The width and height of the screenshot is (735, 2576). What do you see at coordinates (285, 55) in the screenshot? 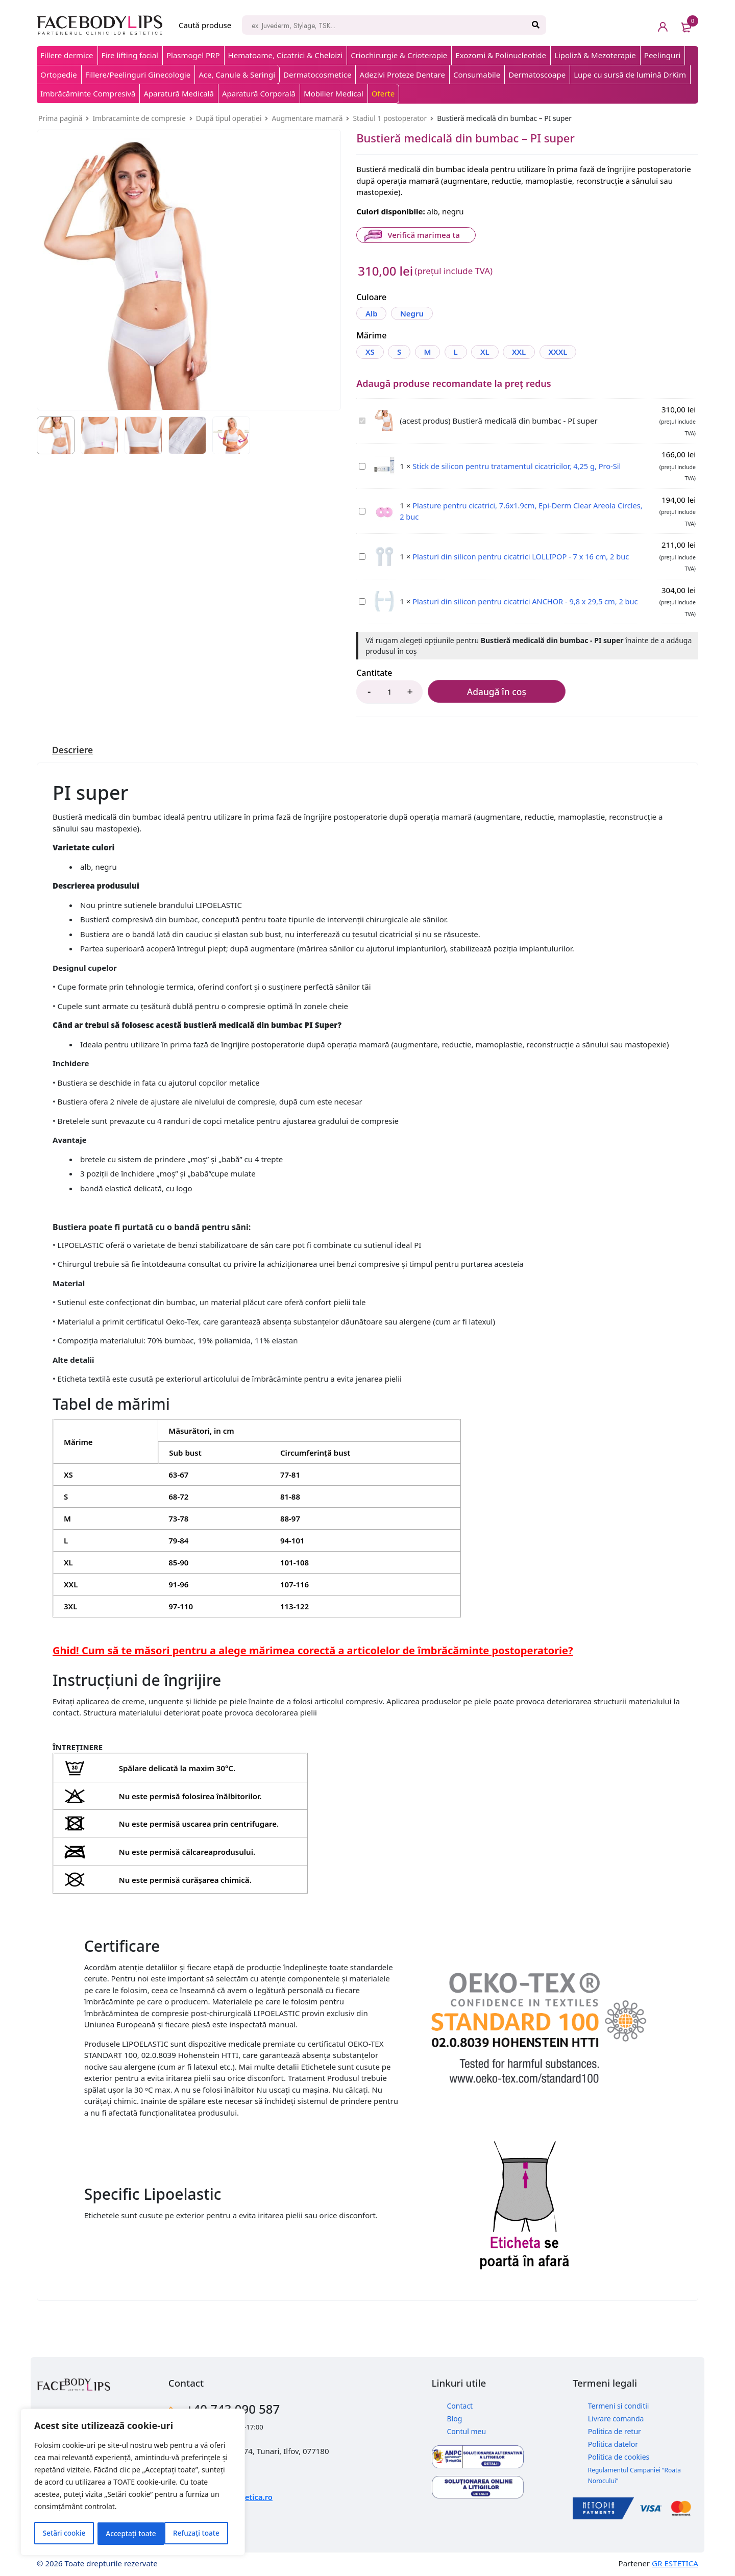
I see `Hematoame, Cicatrici & Cheloizi` at bounding box center [285, 55].